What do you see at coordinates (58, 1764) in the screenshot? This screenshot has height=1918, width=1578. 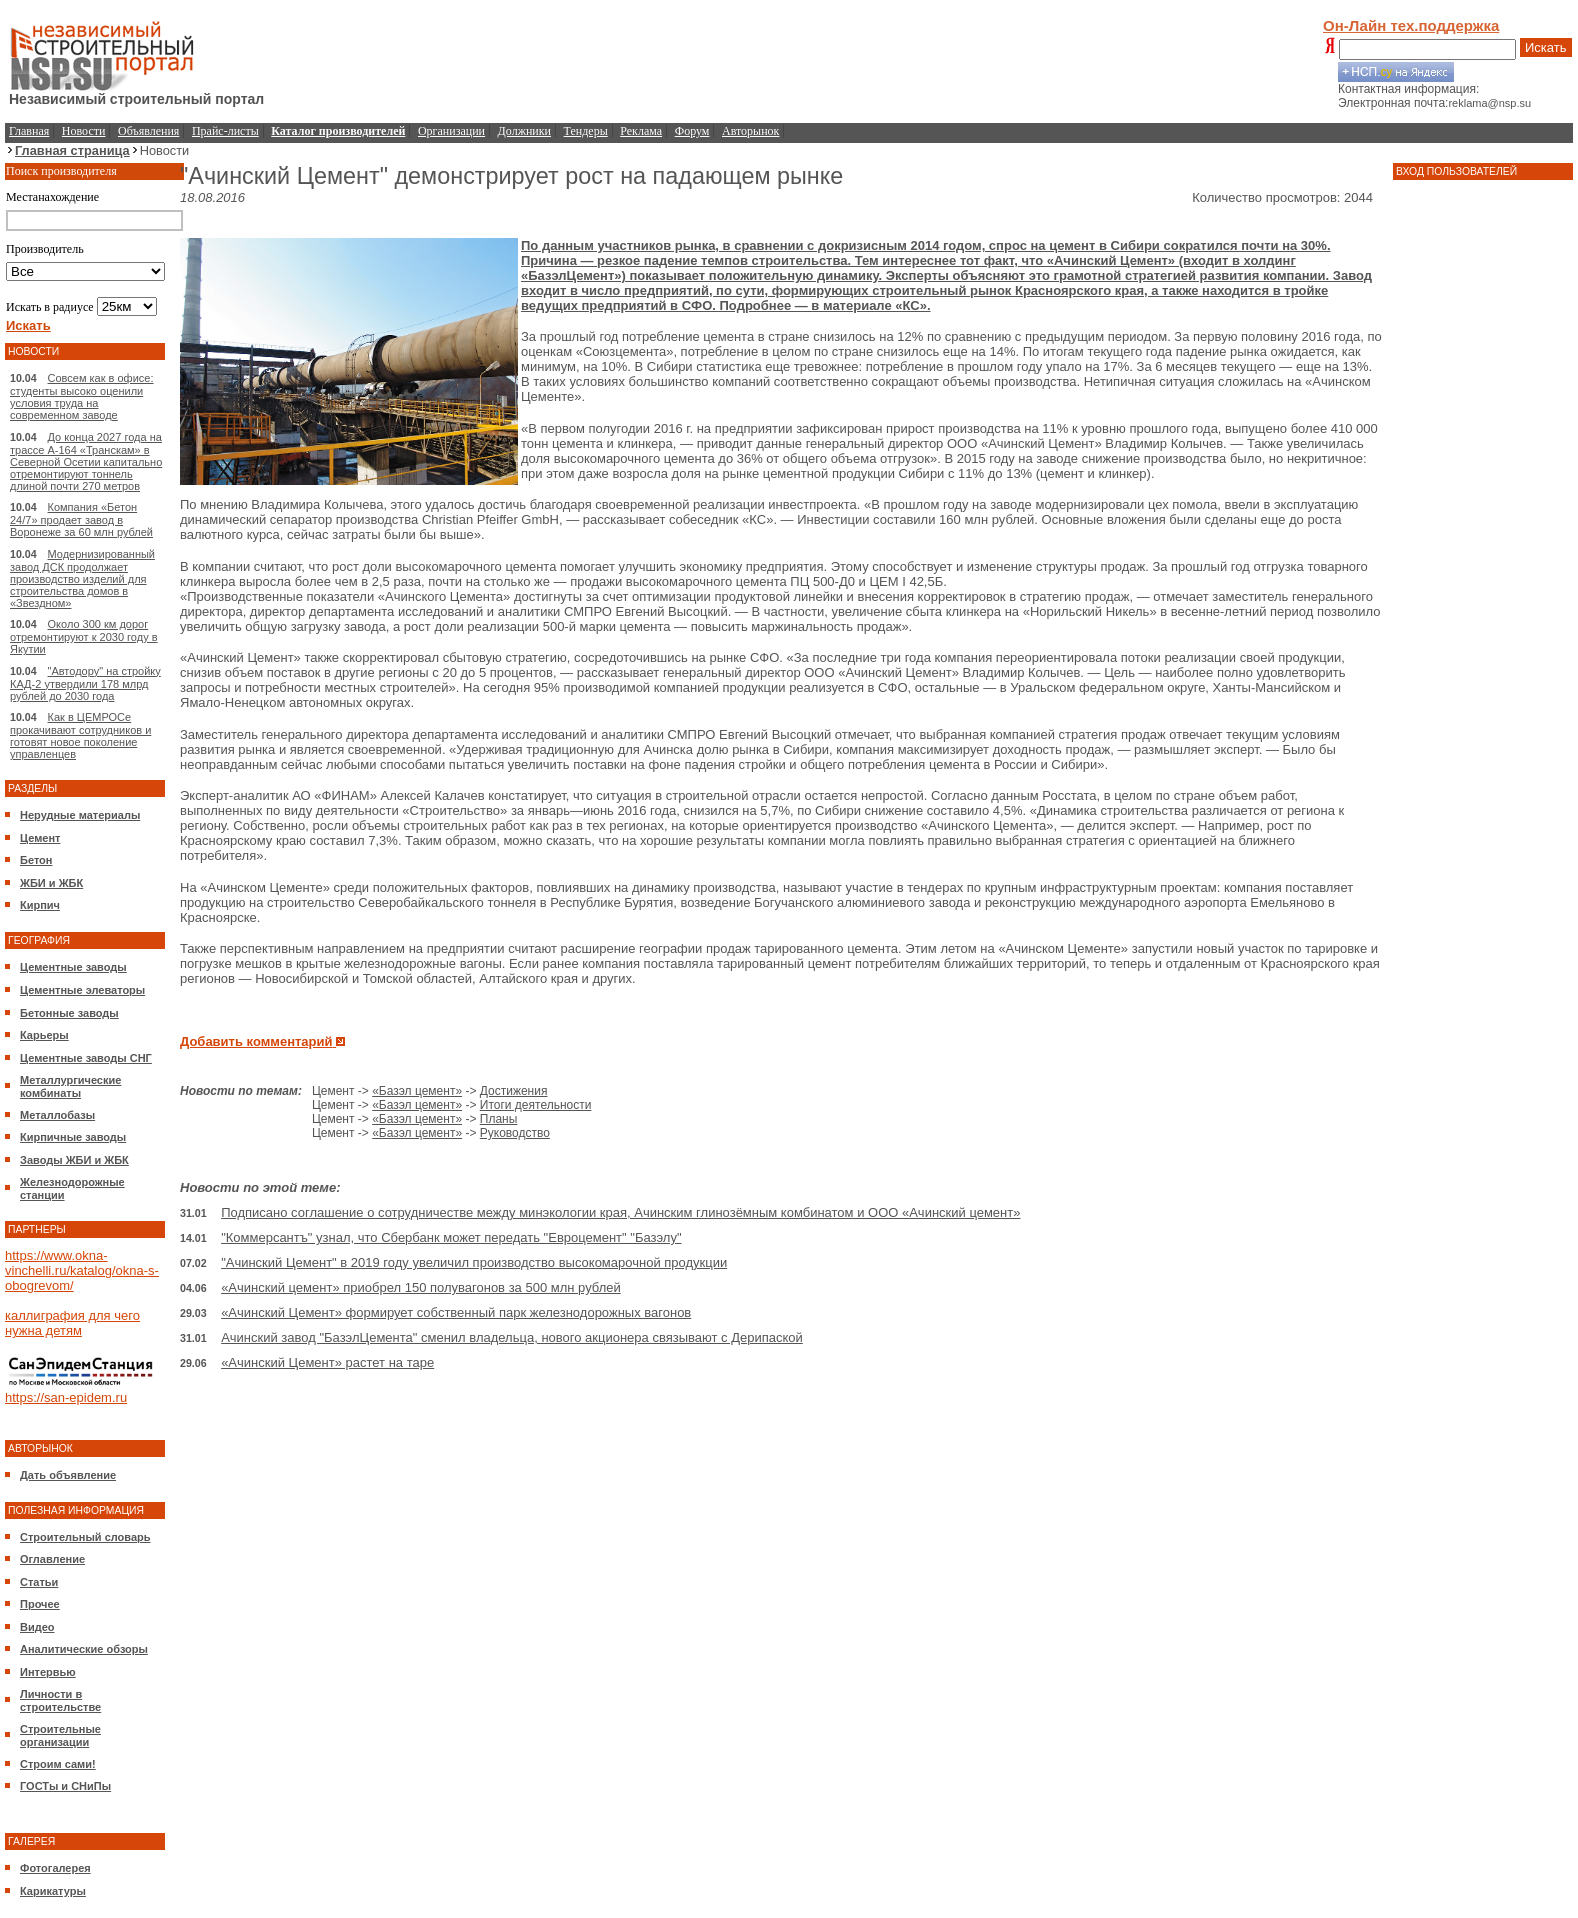 I see `Строим сами!` at bounding box center [58, 1764].